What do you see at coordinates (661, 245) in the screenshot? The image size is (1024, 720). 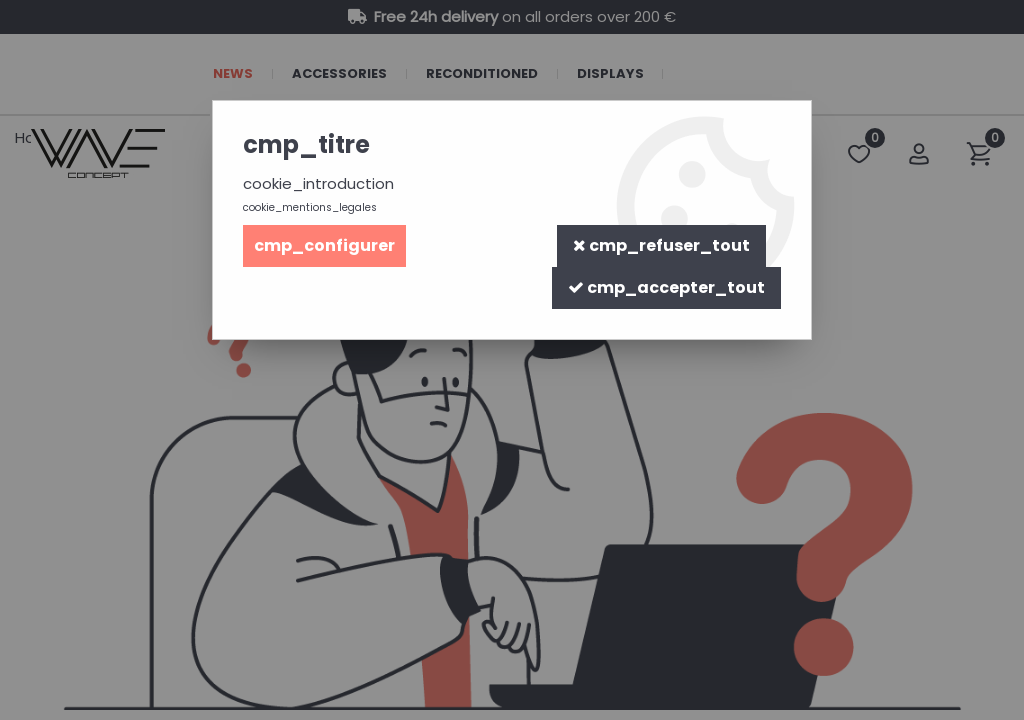 I see `cmp_refuser_tout` at bounding box center [661, 245].